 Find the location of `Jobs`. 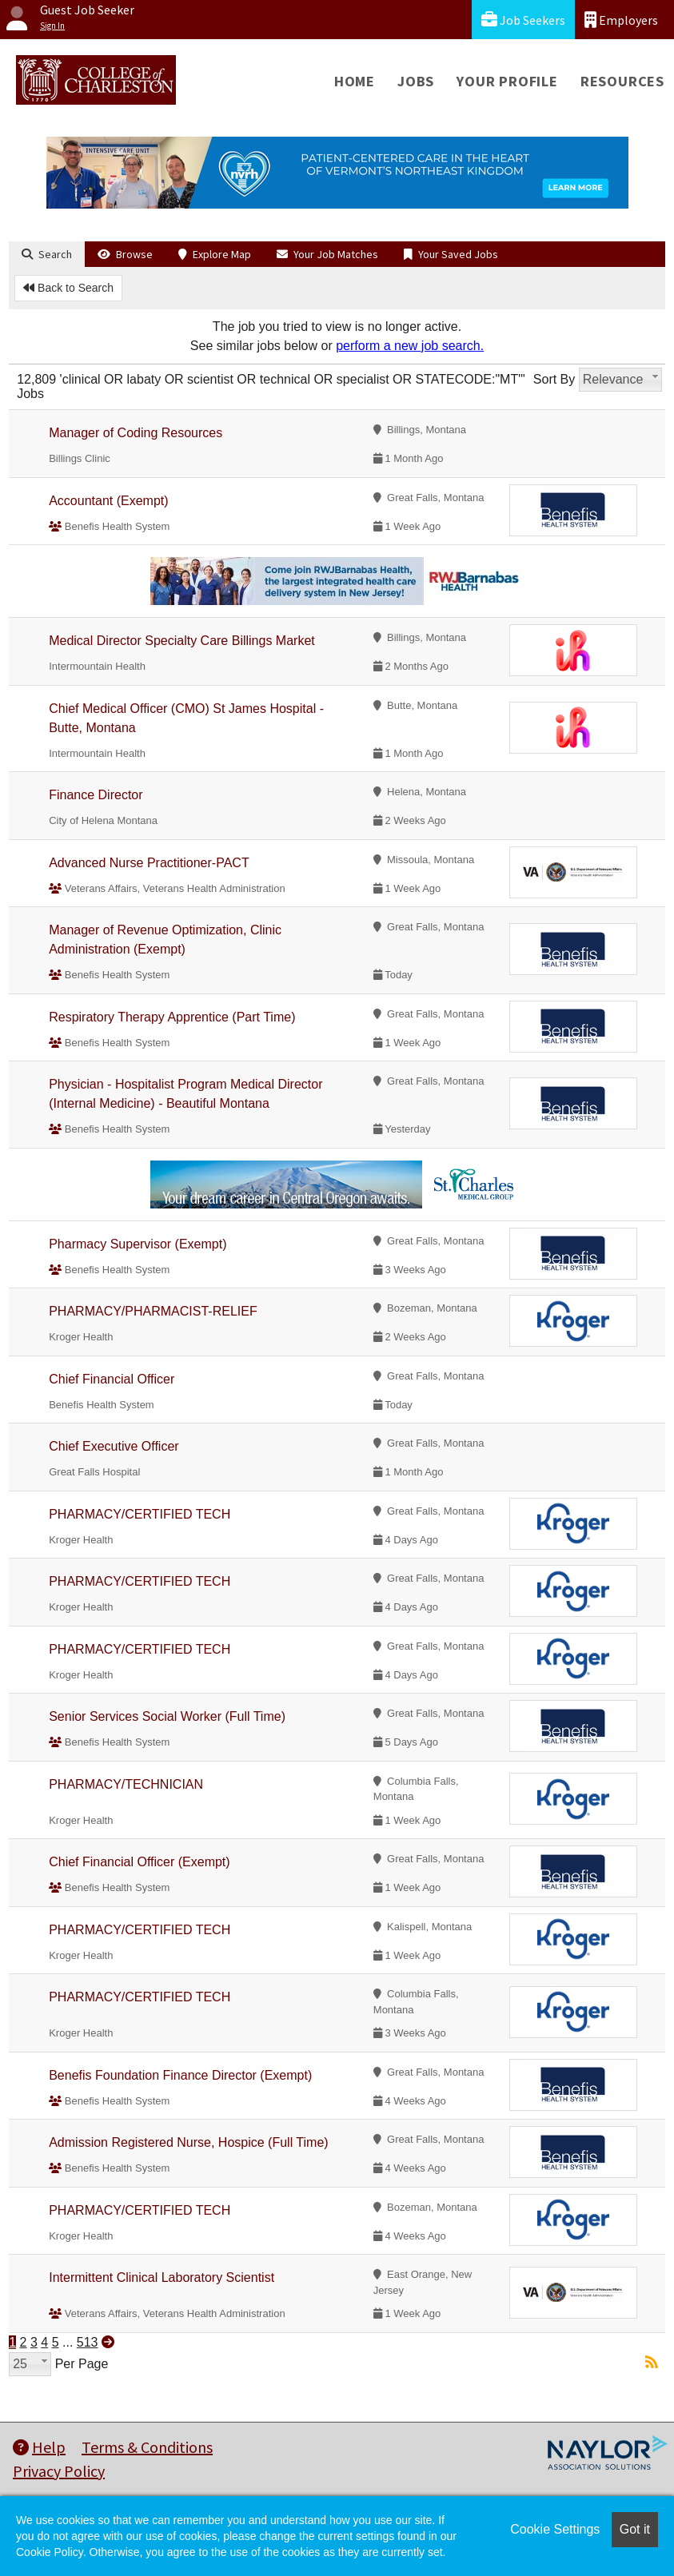

Jobs is located at coordinates (415, 81).